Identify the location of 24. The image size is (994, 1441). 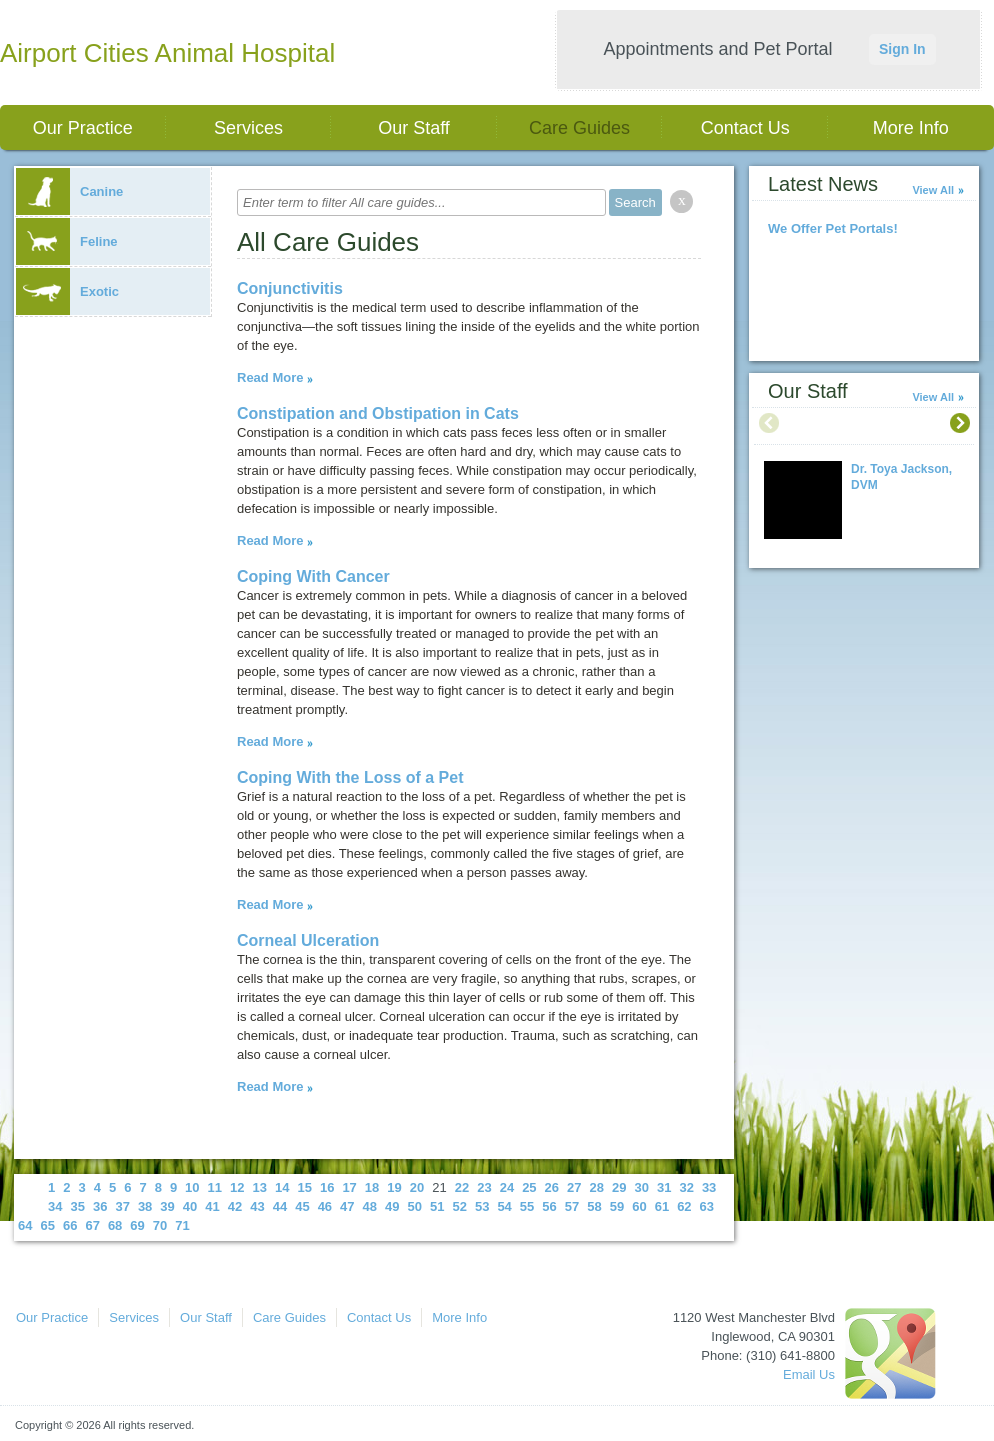
(507, 1187).